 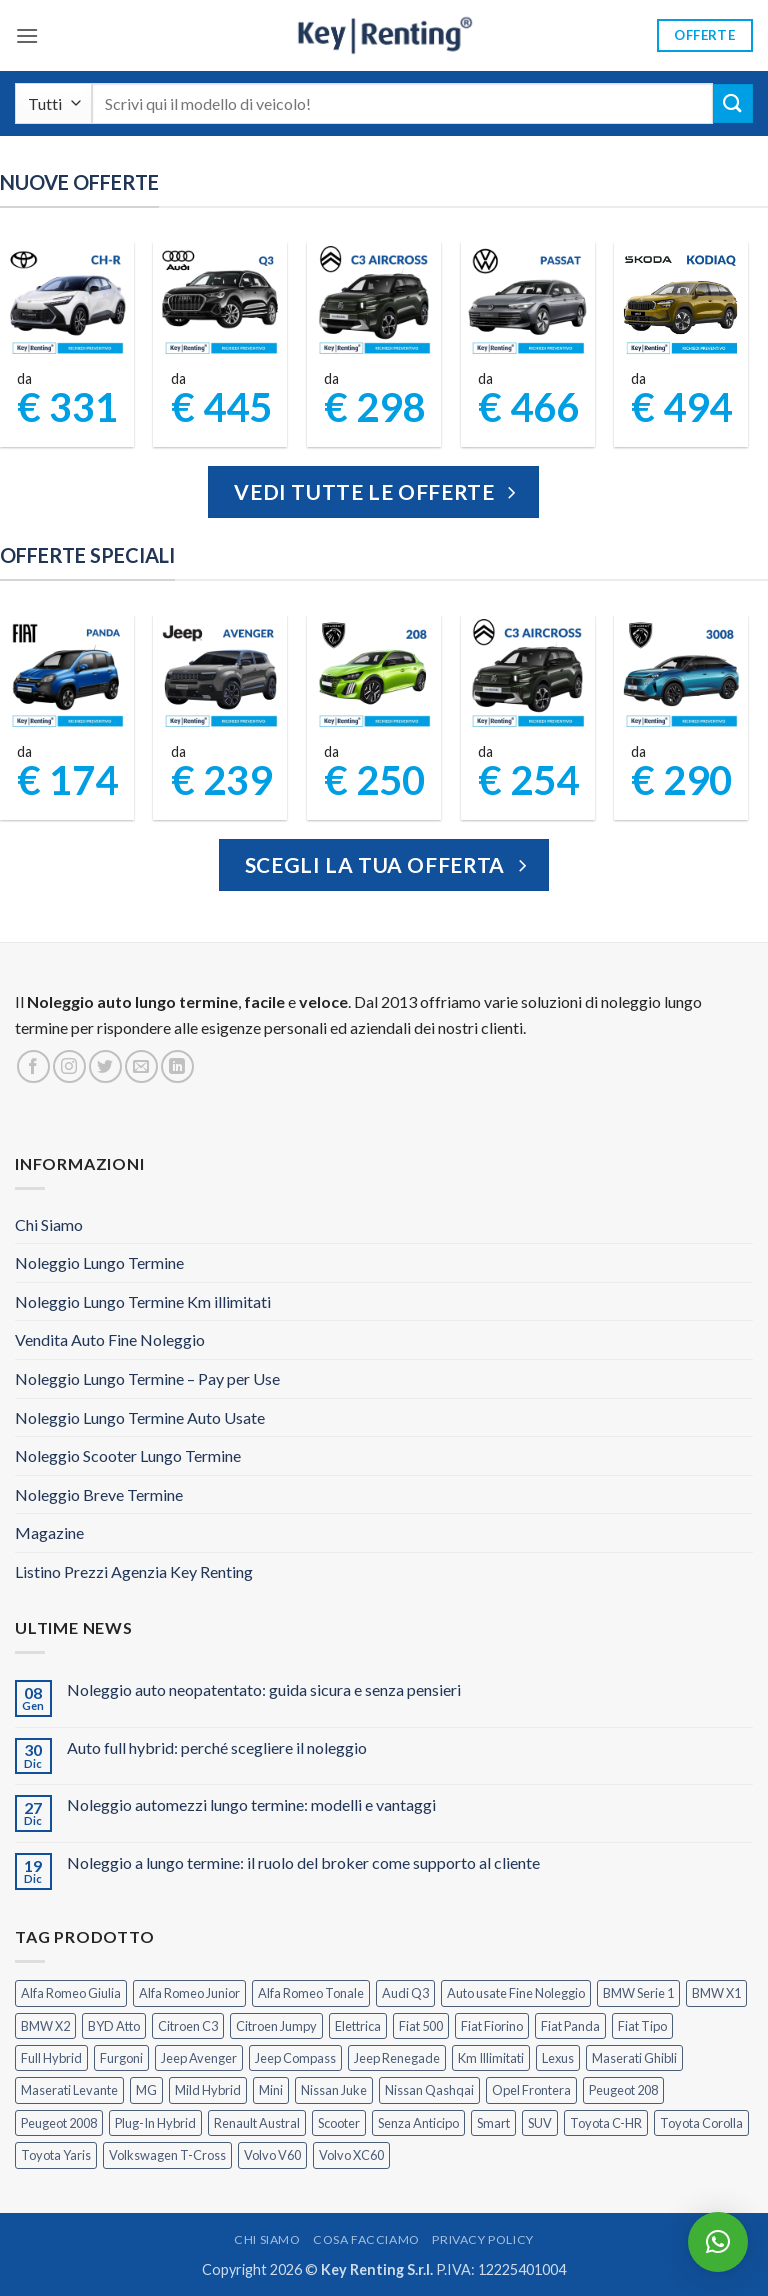 I want to click on [Inviaci un'email], so click(x=141, y=1066).